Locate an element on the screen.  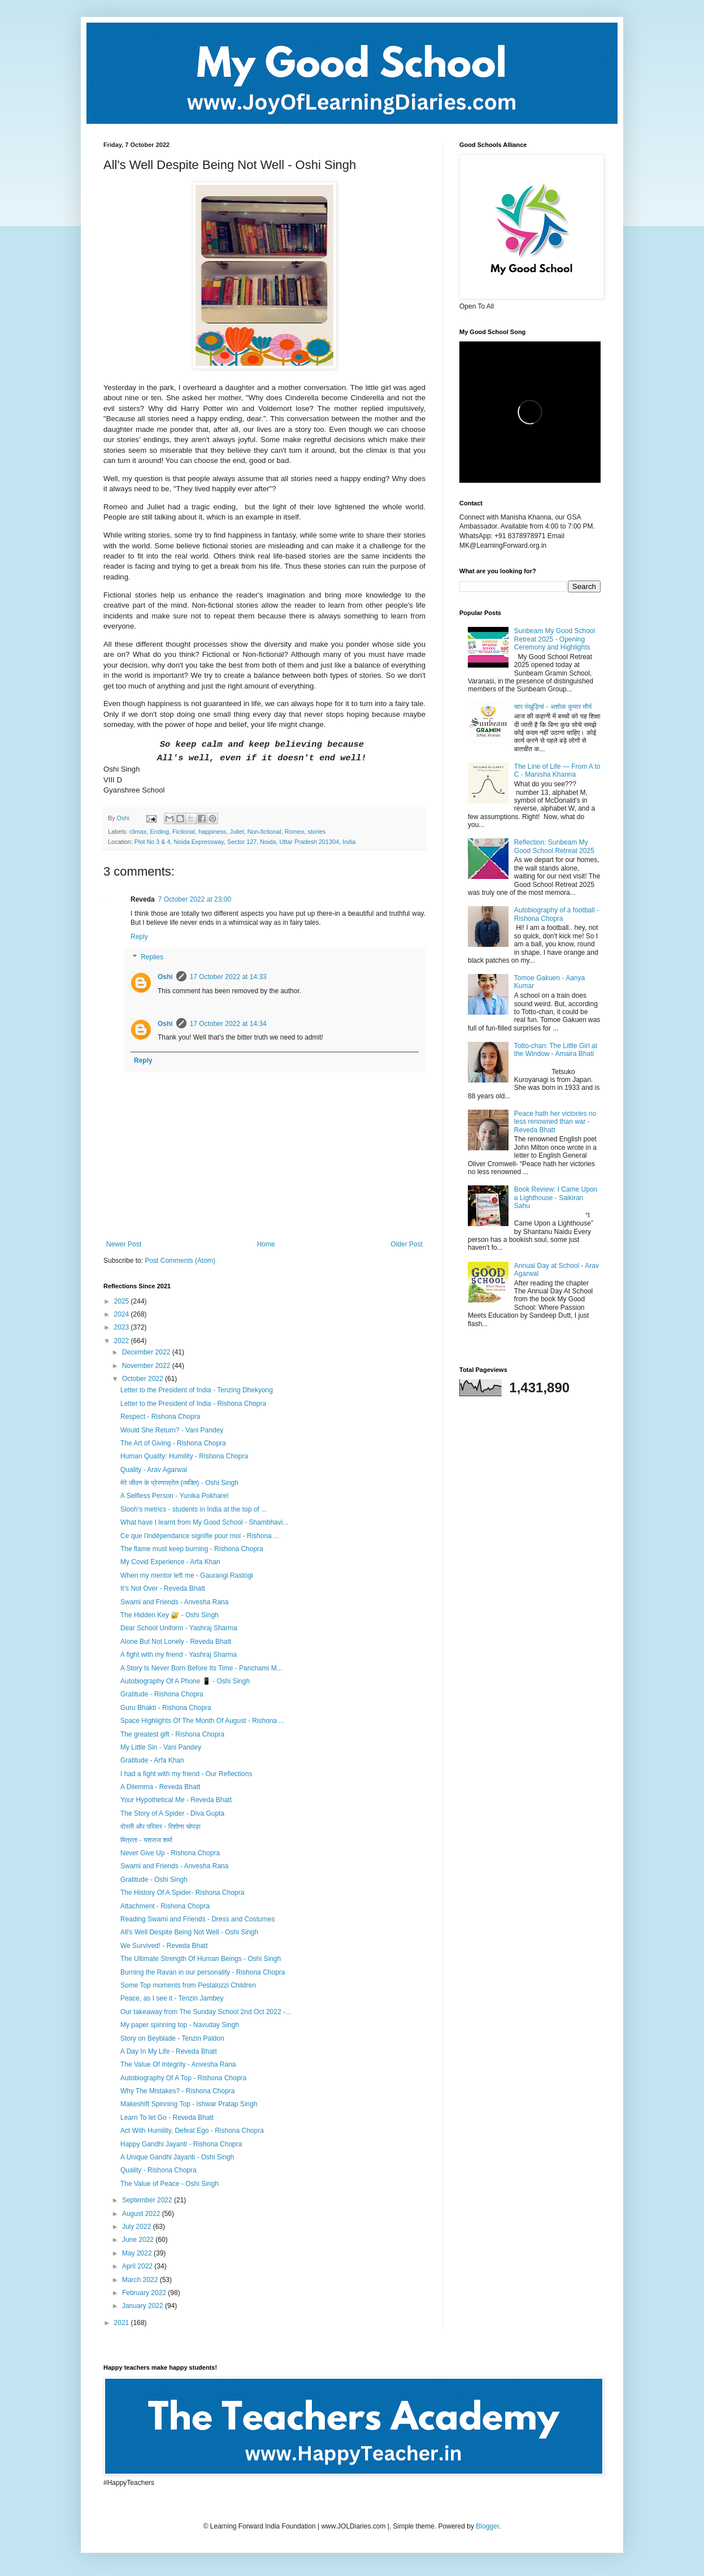
The Value Of Integrity - Anvesha Rana is located at coordinates (178, 2064).